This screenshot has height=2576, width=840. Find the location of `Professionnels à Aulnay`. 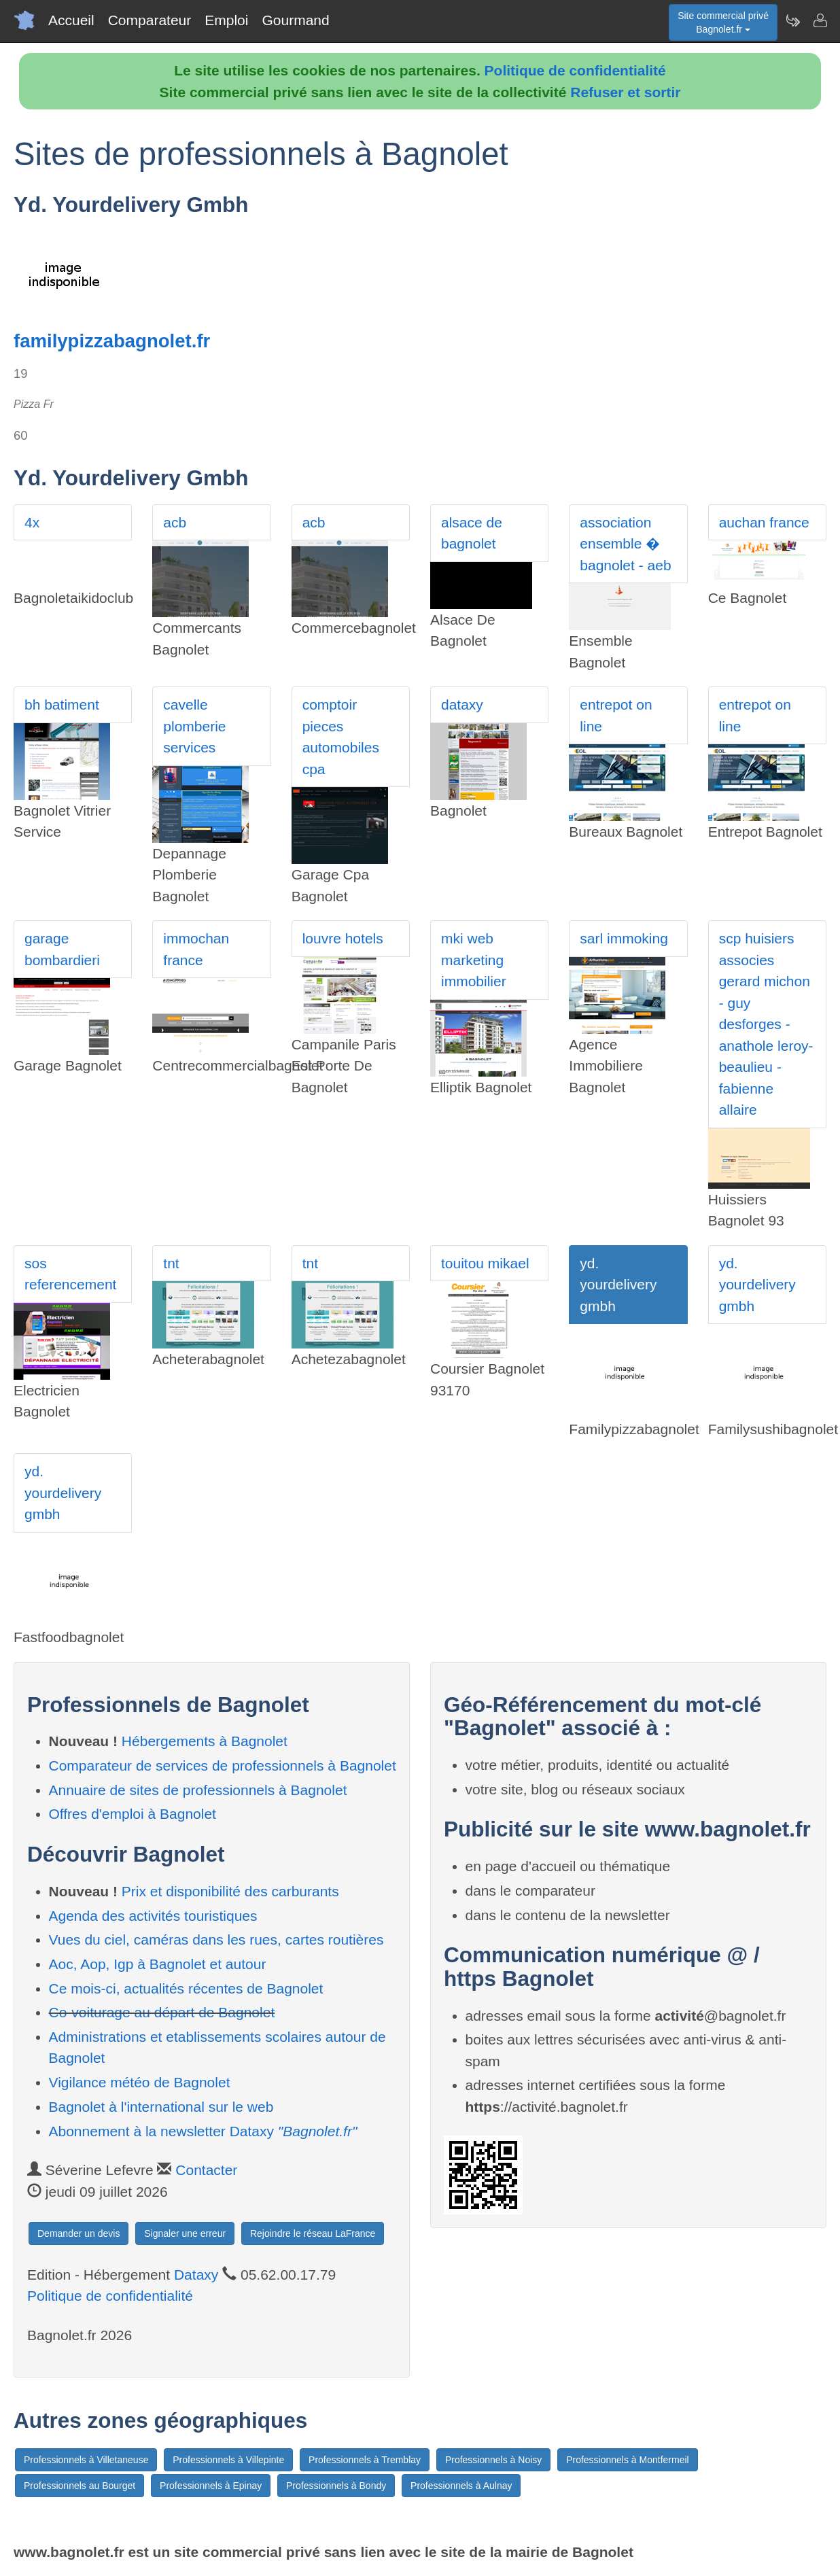

Professionnels à Aulnay is located at coordinates (461, 2485).